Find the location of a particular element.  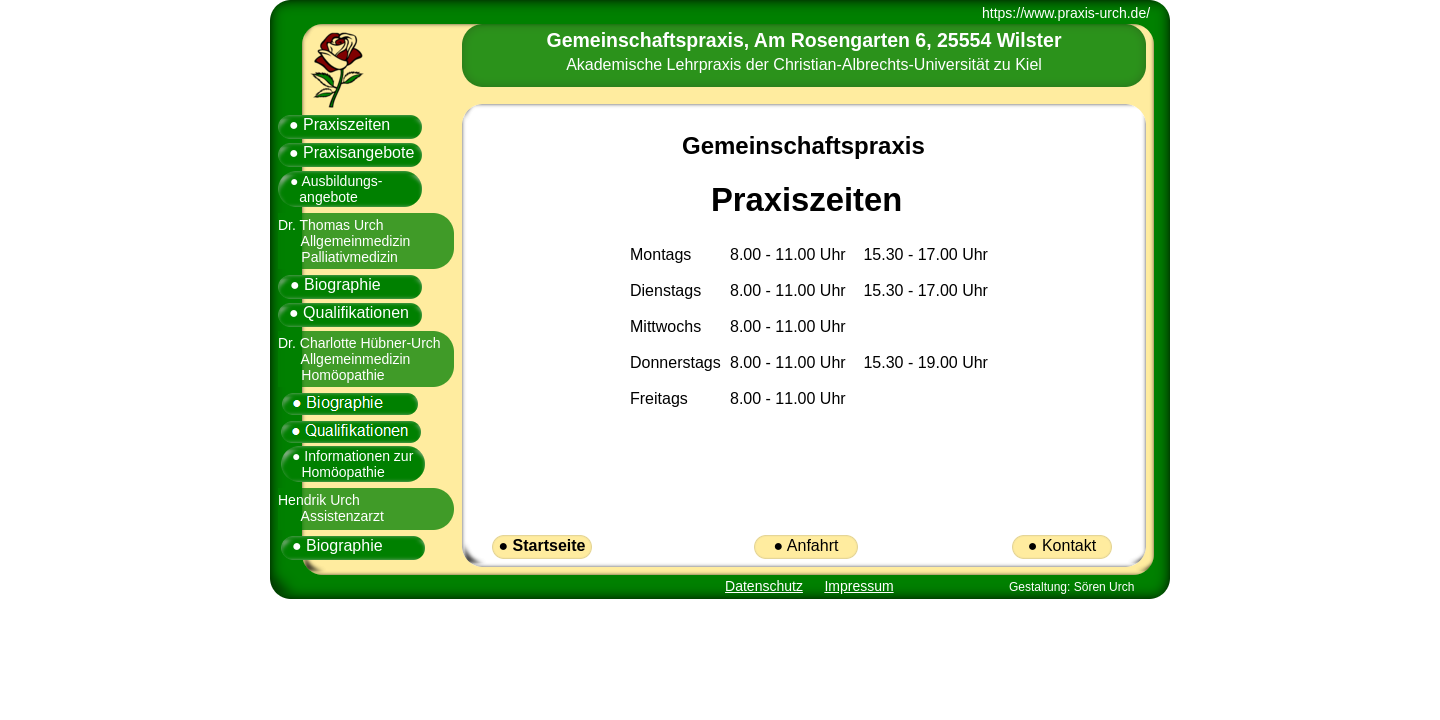

● Praxiszeiten is located at coordinates (339, 124).